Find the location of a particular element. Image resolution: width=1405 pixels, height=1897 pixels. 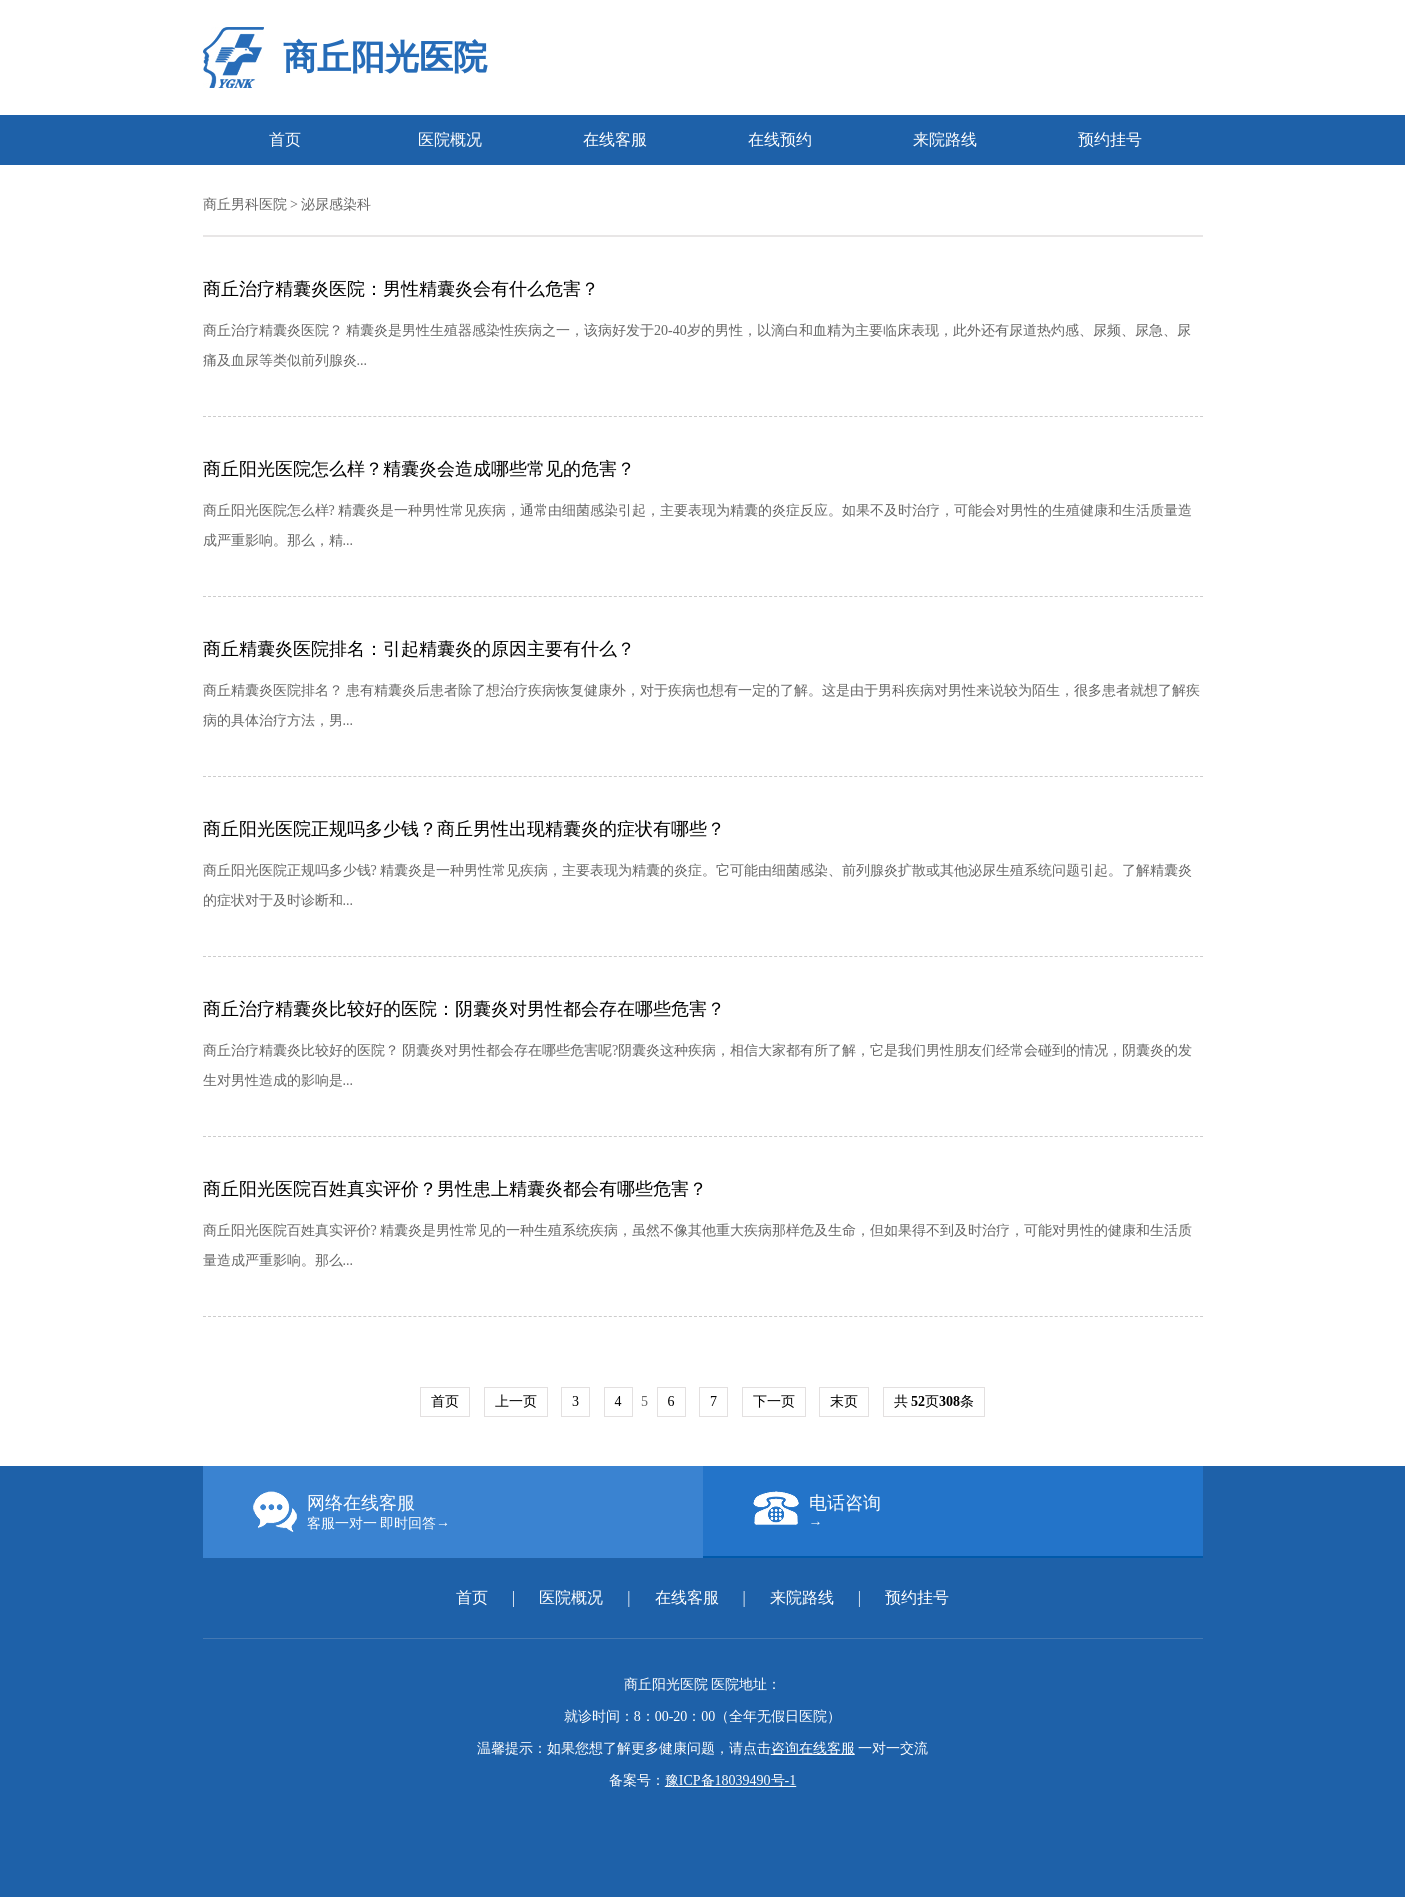

商丘男科医院 is located at coordinates (245, 204).